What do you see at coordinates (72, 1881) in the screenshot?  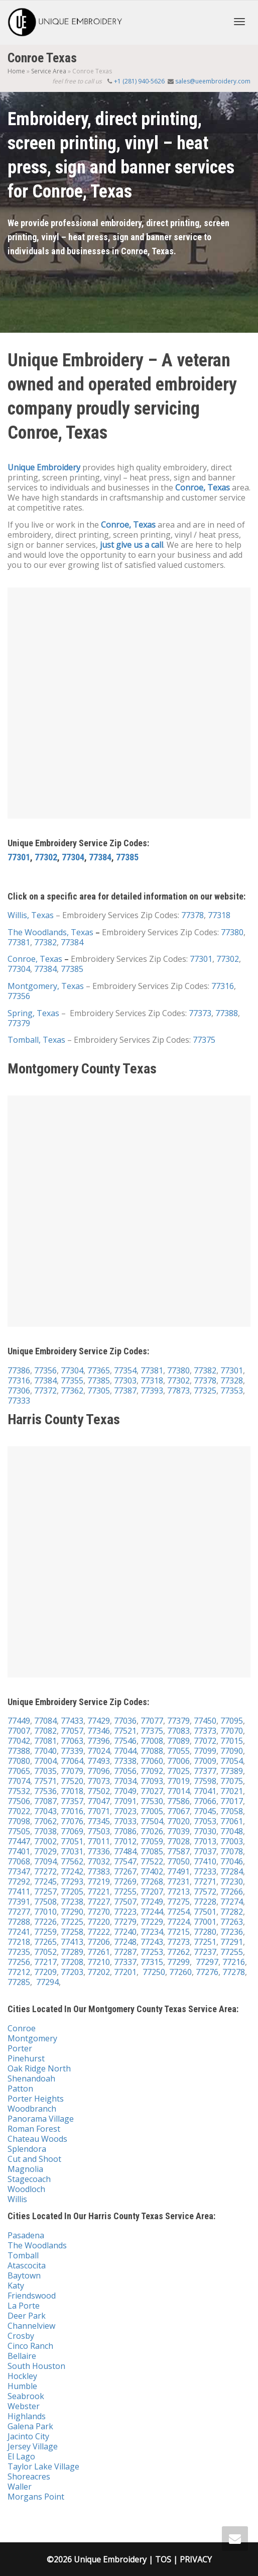 I see `77293` at bounding box center [72, 1881].